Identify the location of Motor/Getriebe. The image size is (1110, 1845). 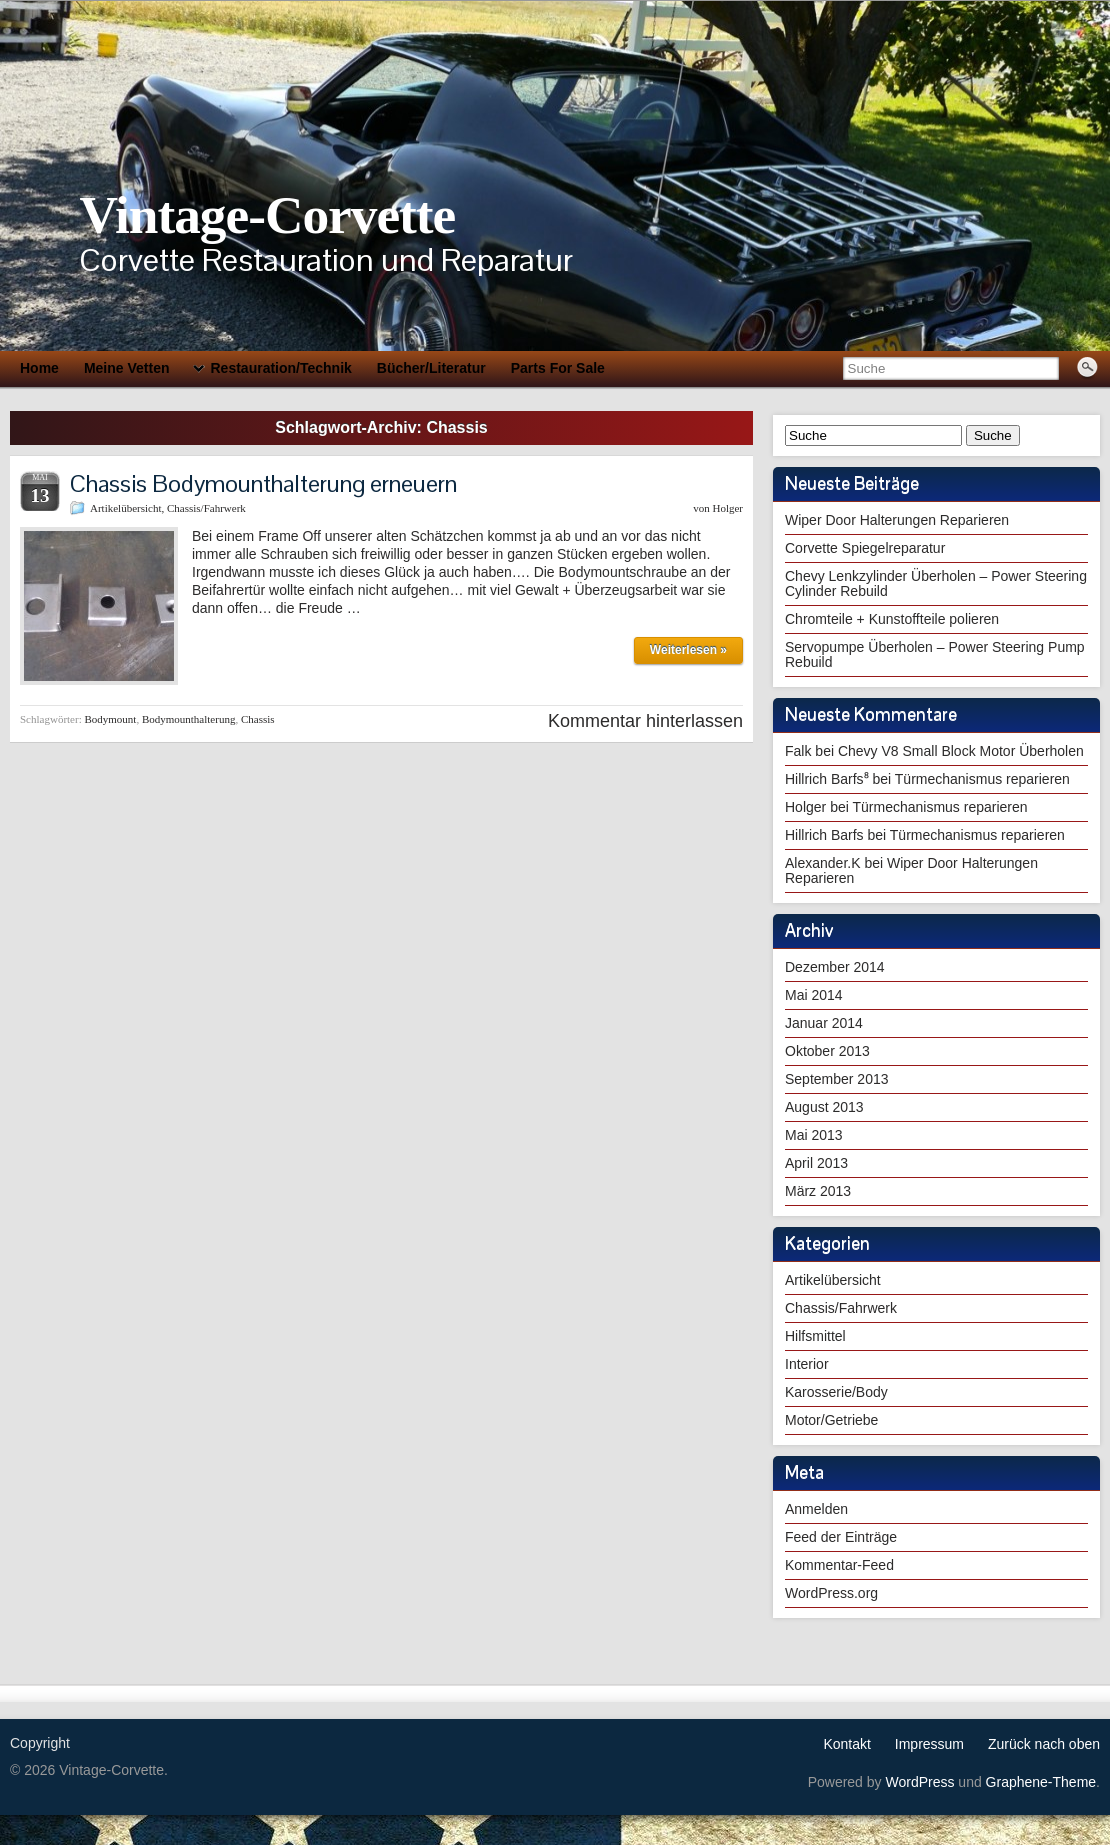
(831, 1420).